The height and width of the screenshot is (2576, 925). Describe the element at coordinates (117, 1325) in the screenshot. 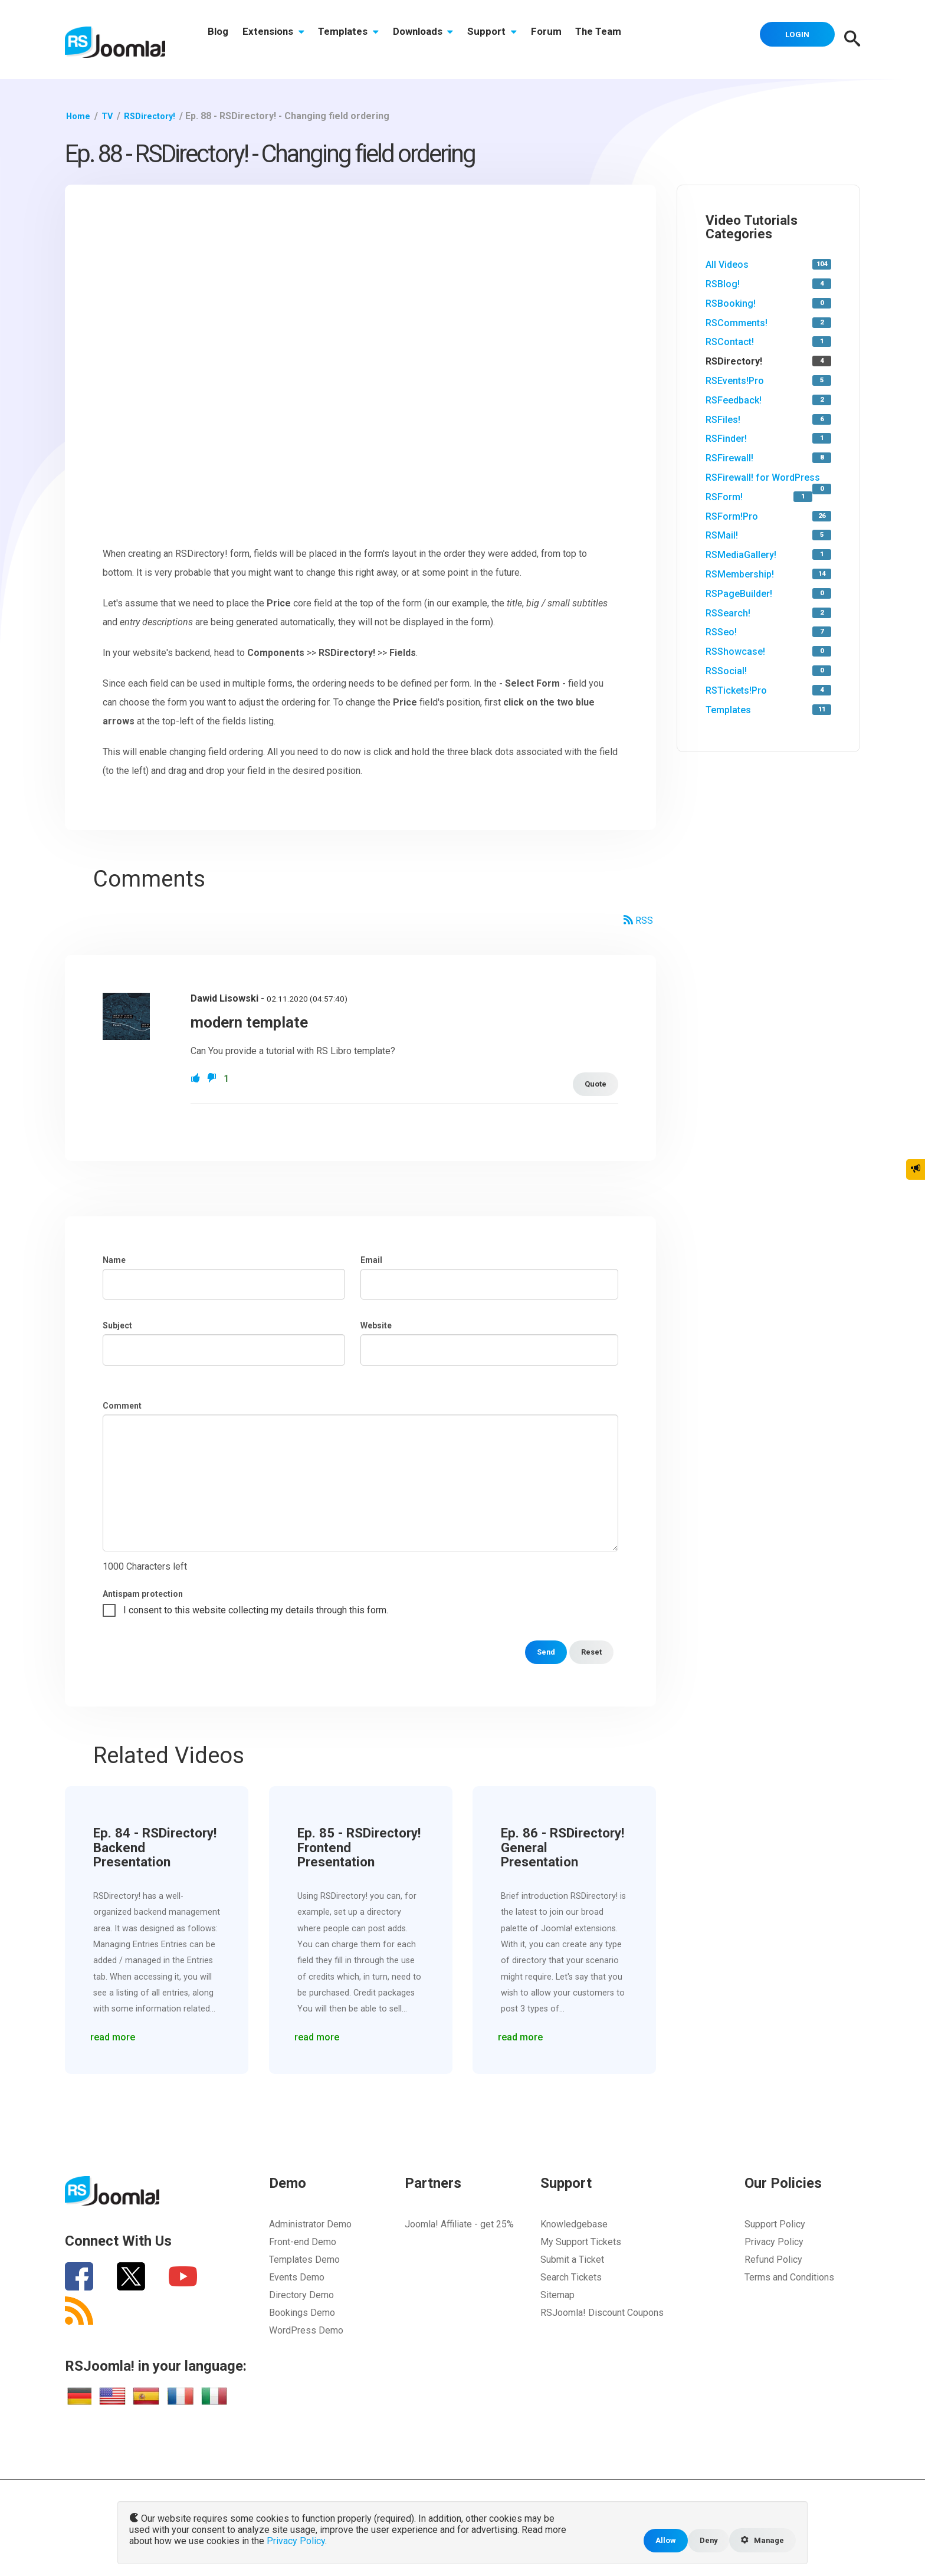

I see `Subject` at that location.